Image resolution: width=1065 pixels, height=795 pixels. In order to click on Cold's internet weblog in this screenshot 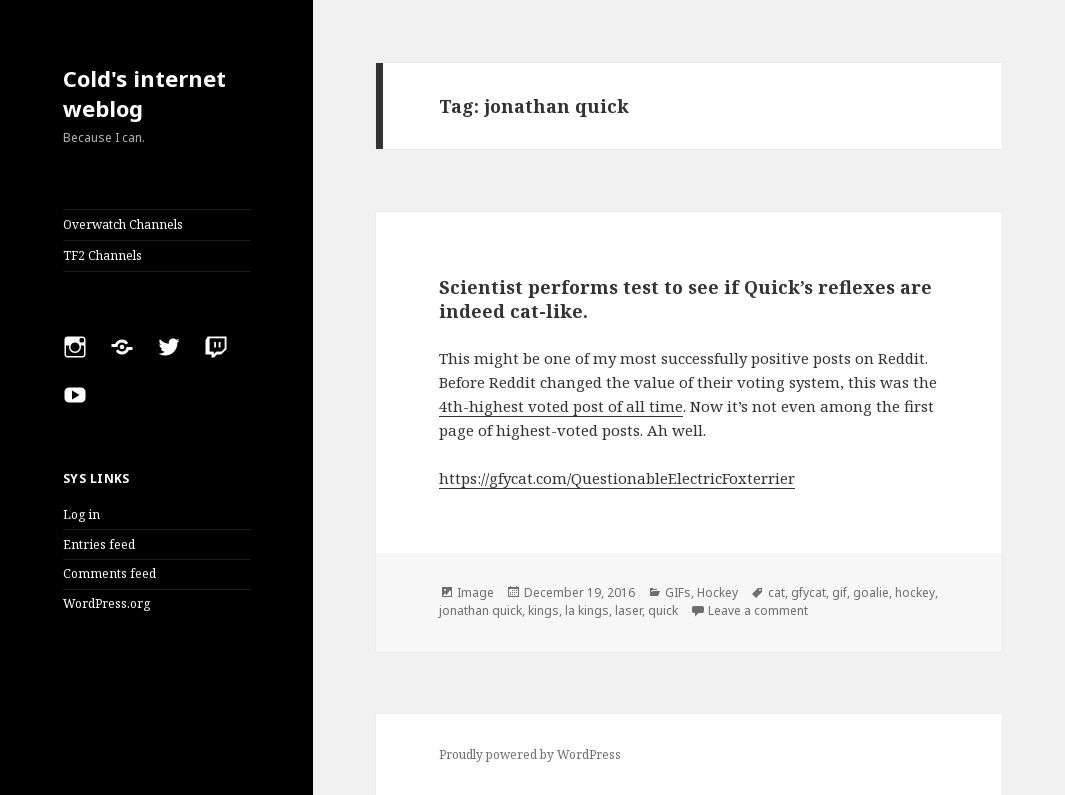, I will do `click(144, 93)`.